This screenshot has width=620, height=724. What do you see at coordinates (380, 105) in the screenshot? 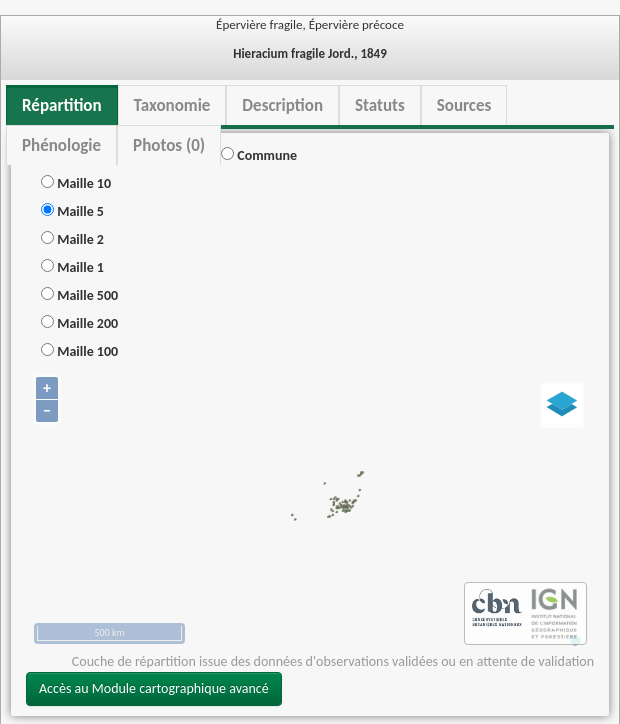
I see `Statuts [tab]` at bounding box center [380, 105].